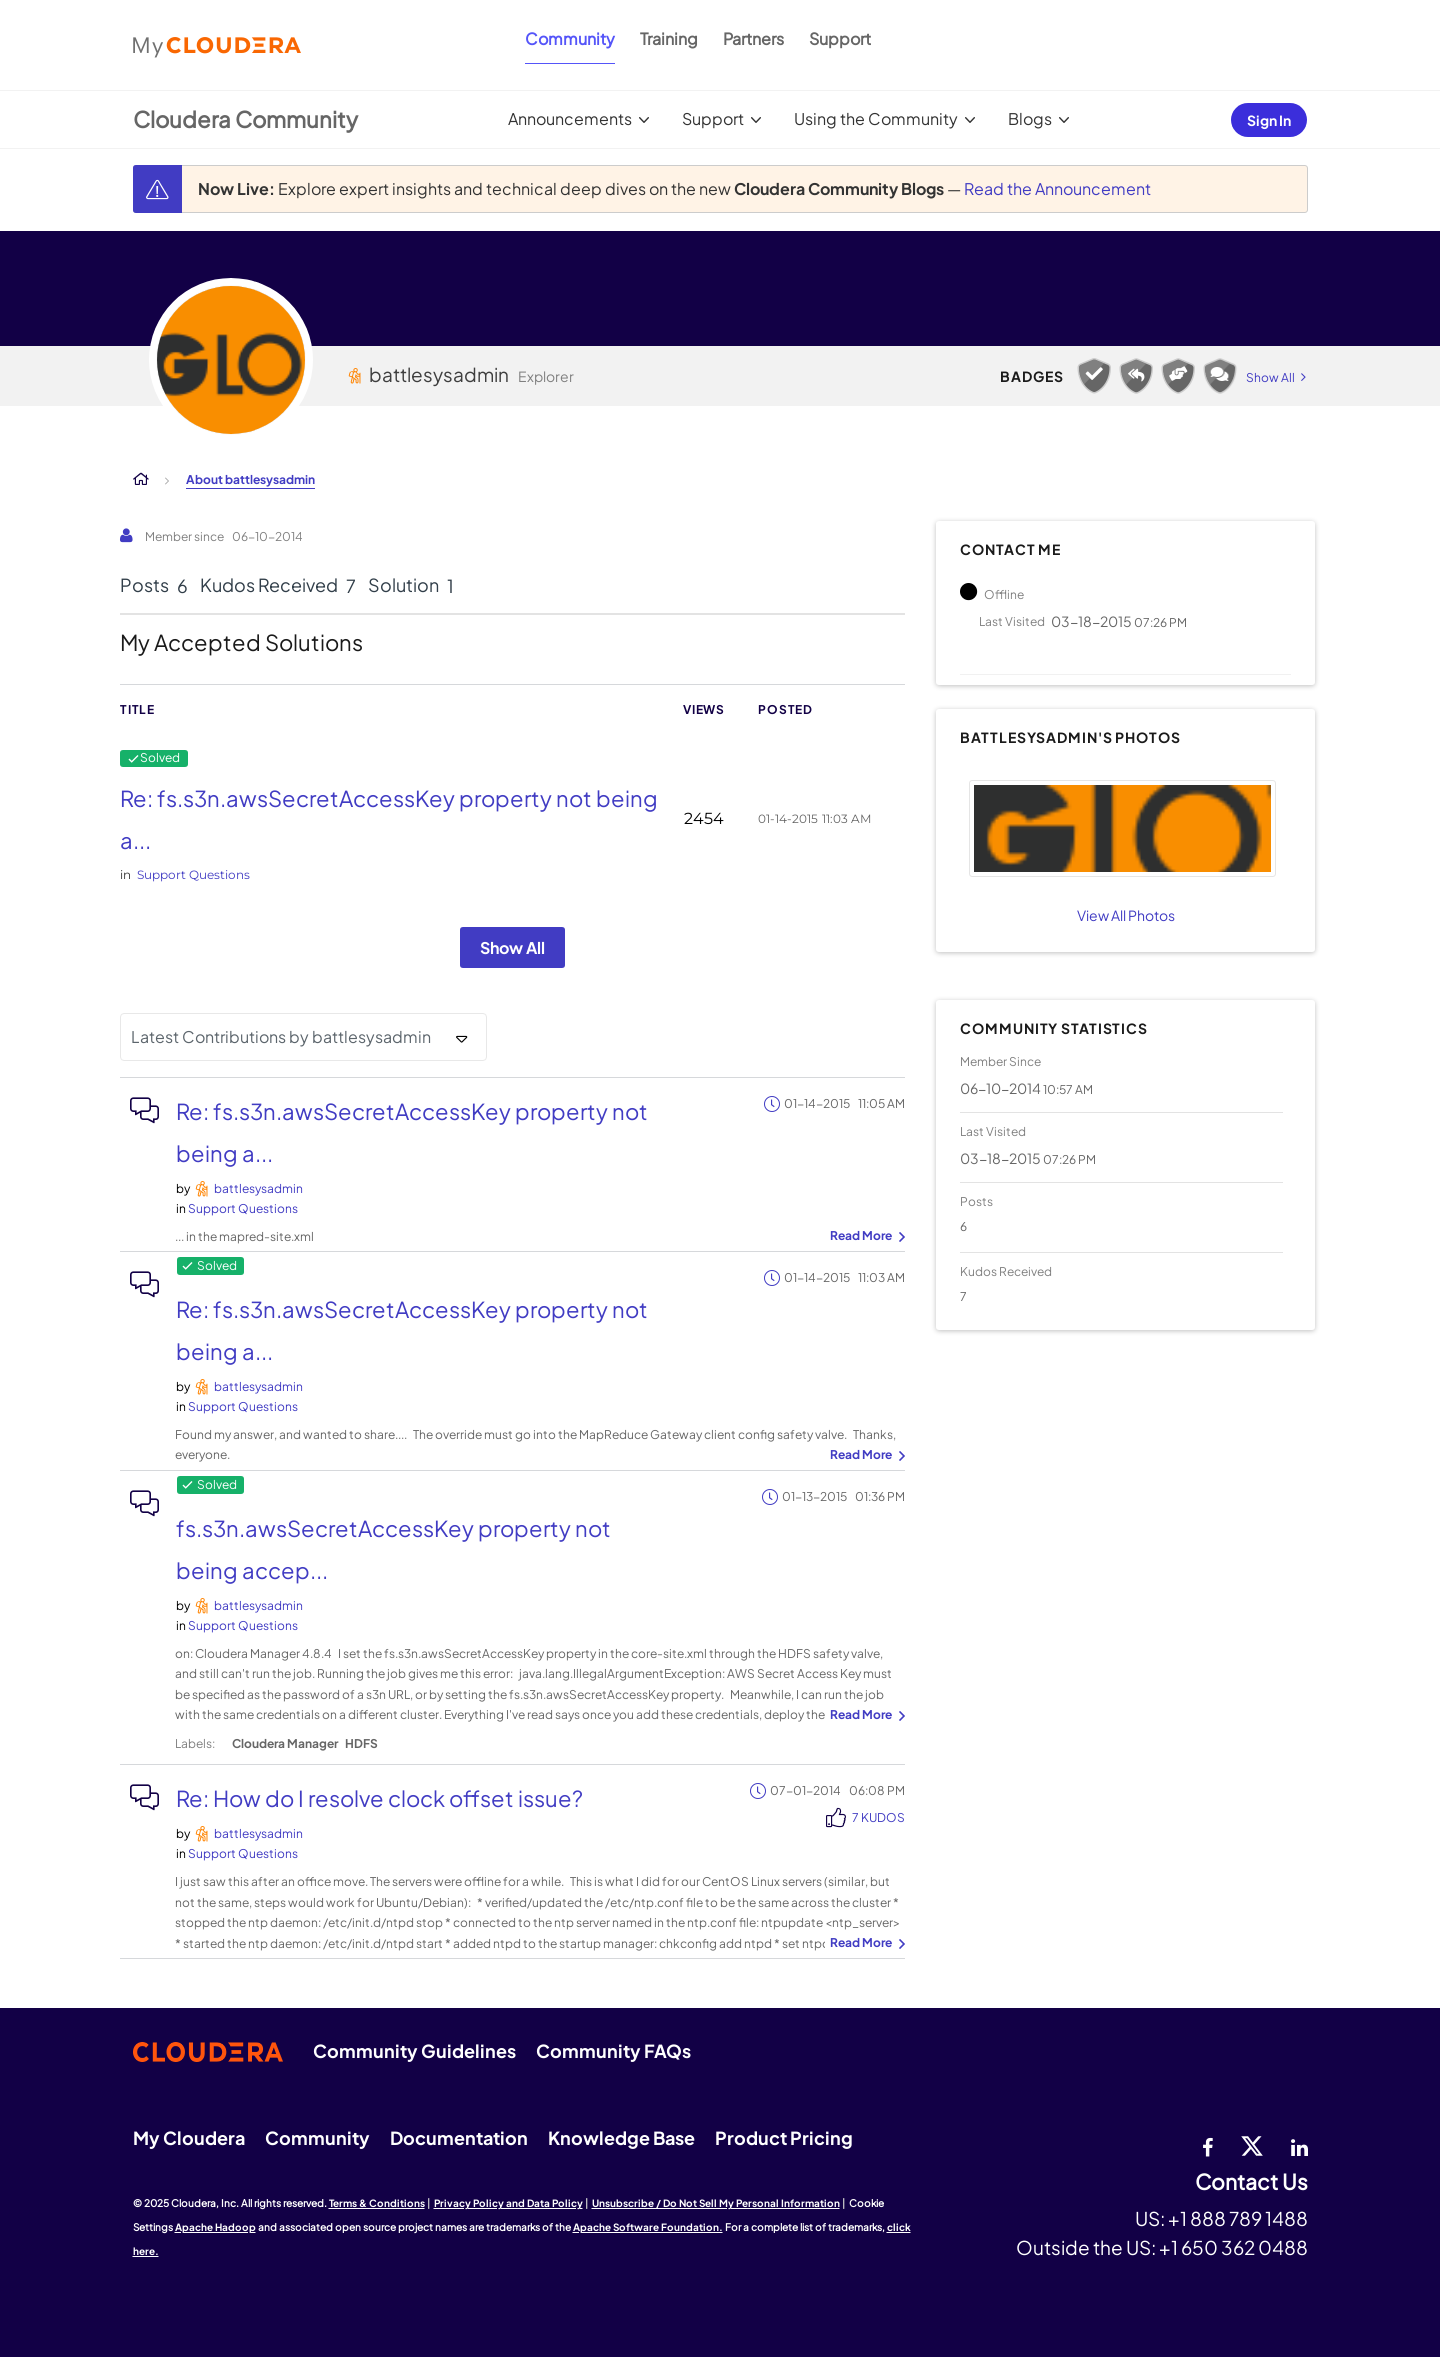 This screenshot has height=2357, width=1440. I want to click on ... View more, so click(865, 1237).